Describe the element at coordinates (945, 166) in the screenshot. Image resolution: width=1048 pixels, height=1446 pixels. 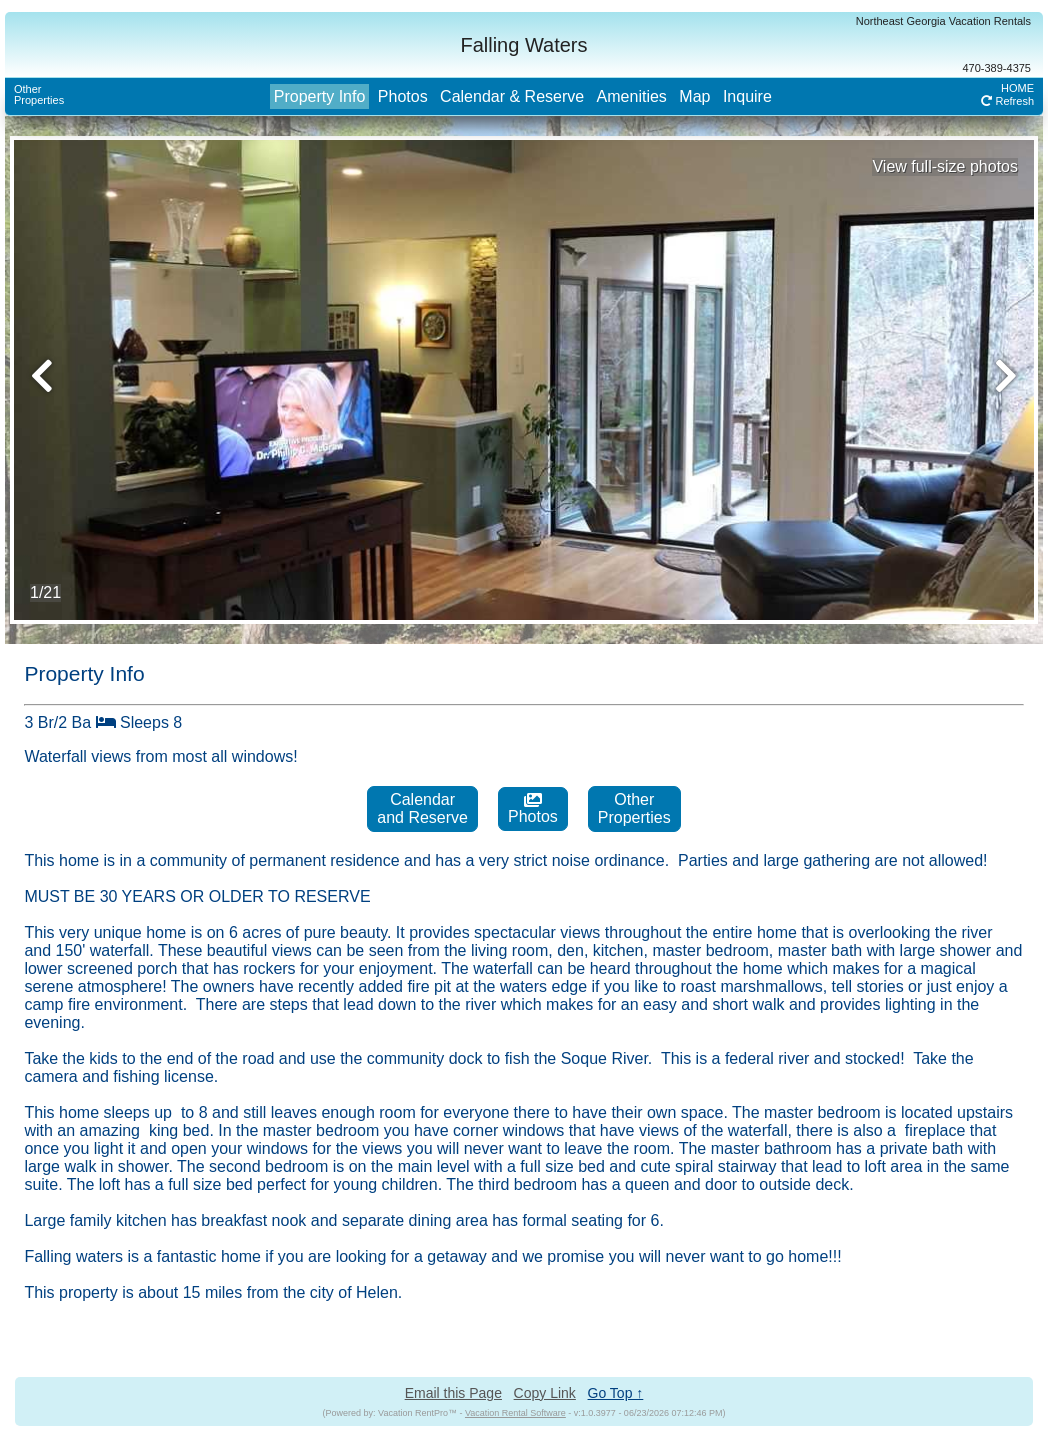
I see `View full-size photos` at that location.